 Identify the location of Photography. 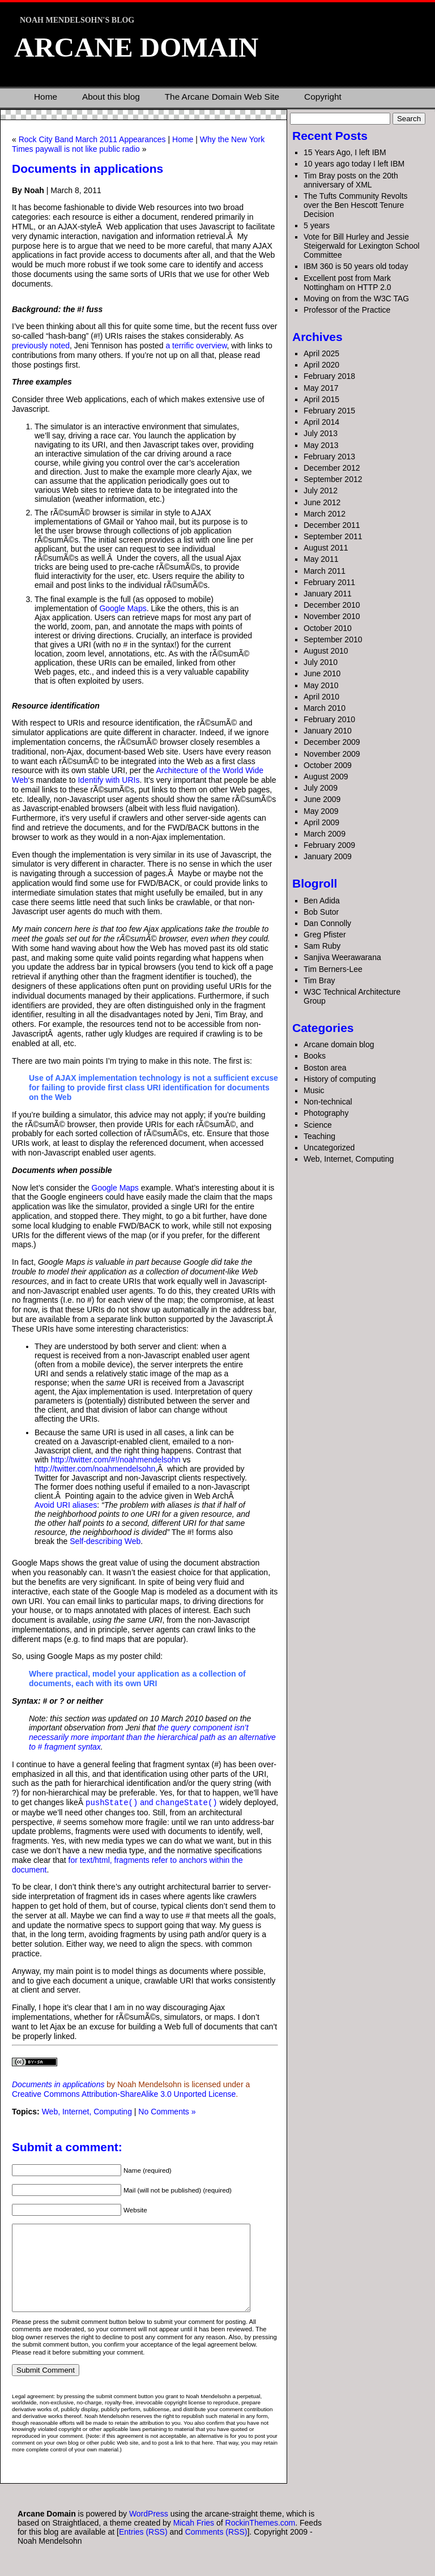
(326, 1113).